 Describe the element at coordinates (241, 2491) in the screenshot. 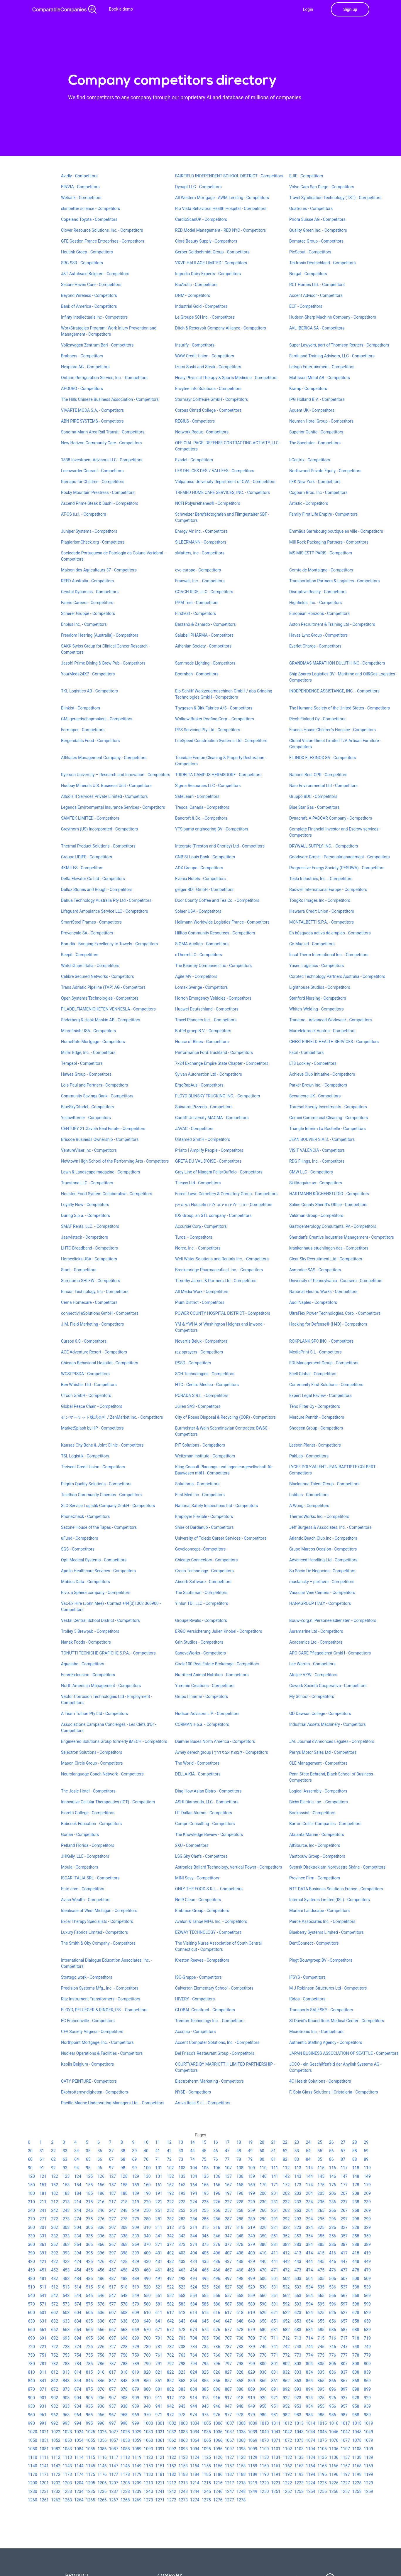

I see `1248` at that location.